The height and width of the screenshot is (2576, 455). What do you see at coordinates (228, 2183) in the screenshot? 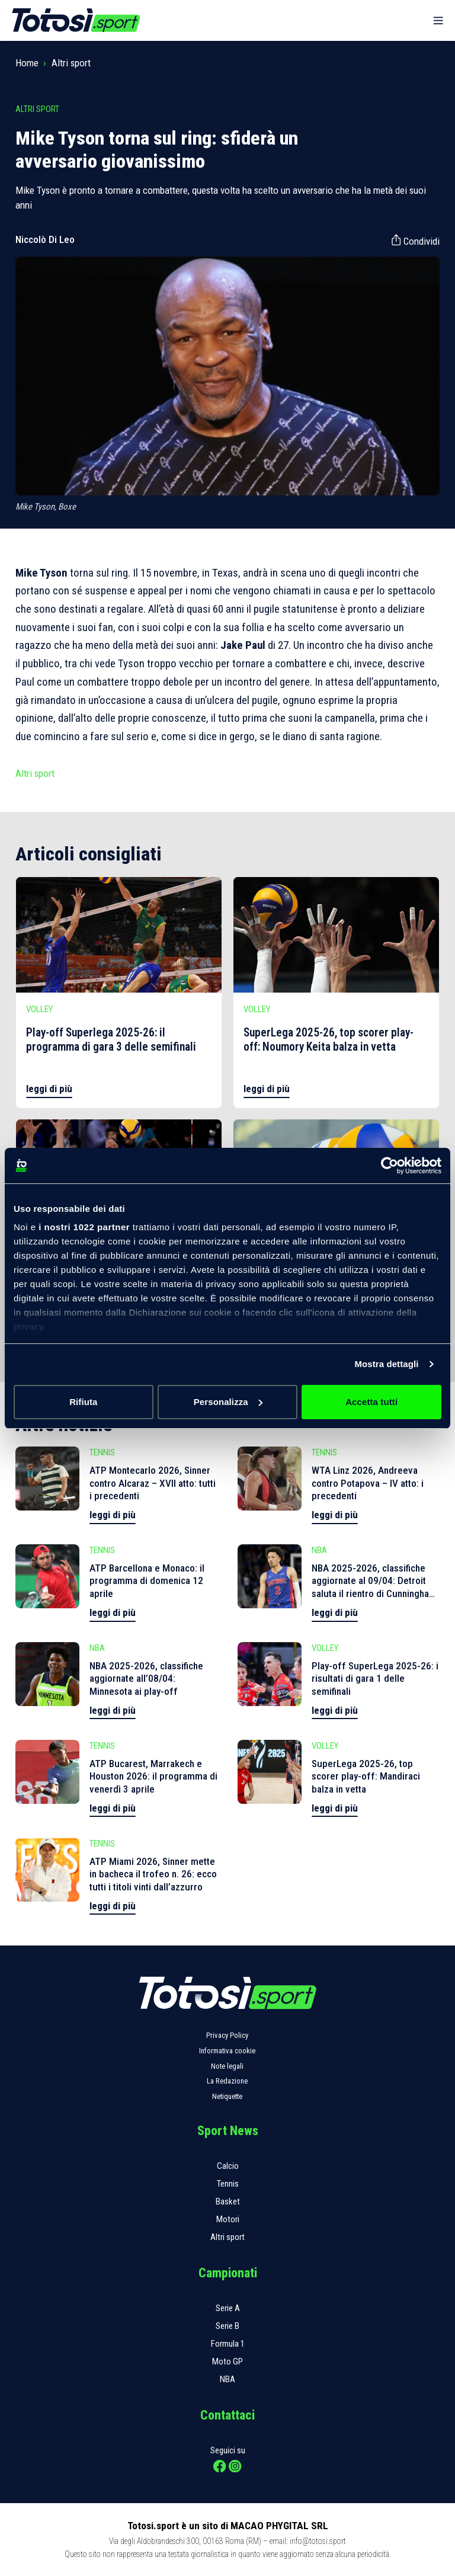
I see `Tennis` at bounding box center [228, 2183].